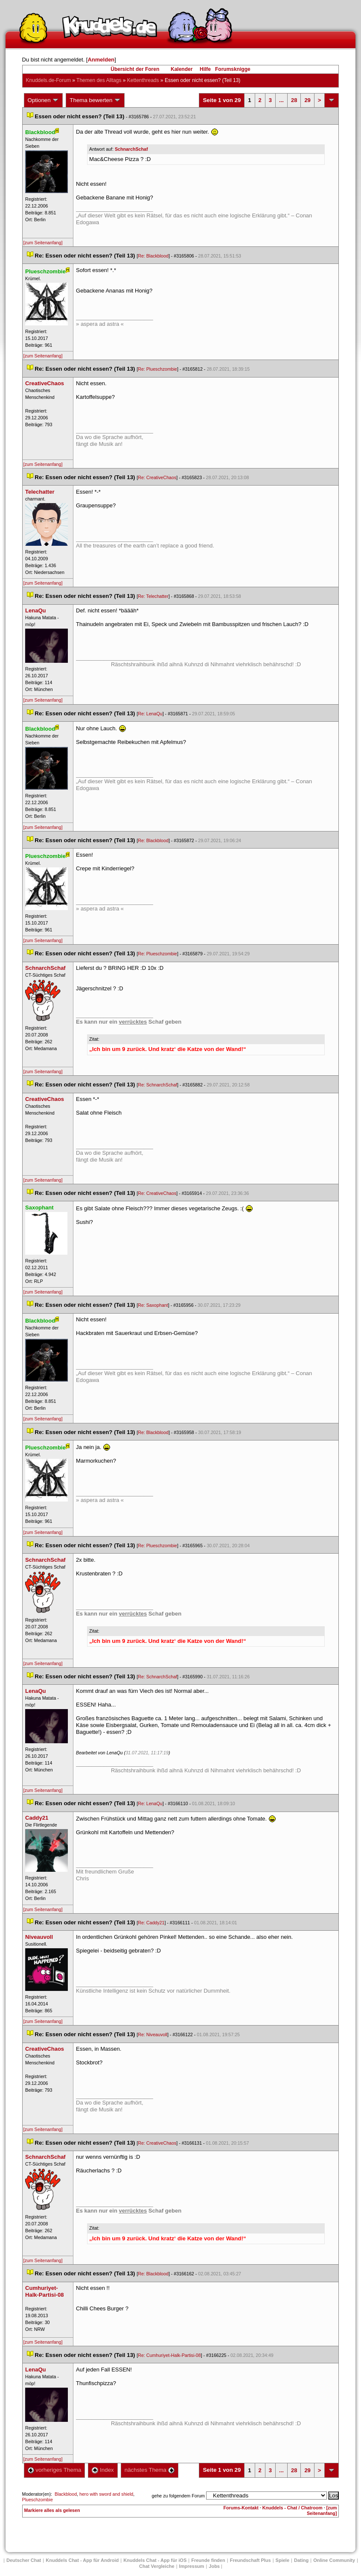 The height and width of the screenshot is (2576, 361). I want to click on Re: Plueschzombie, so click(157, 369).